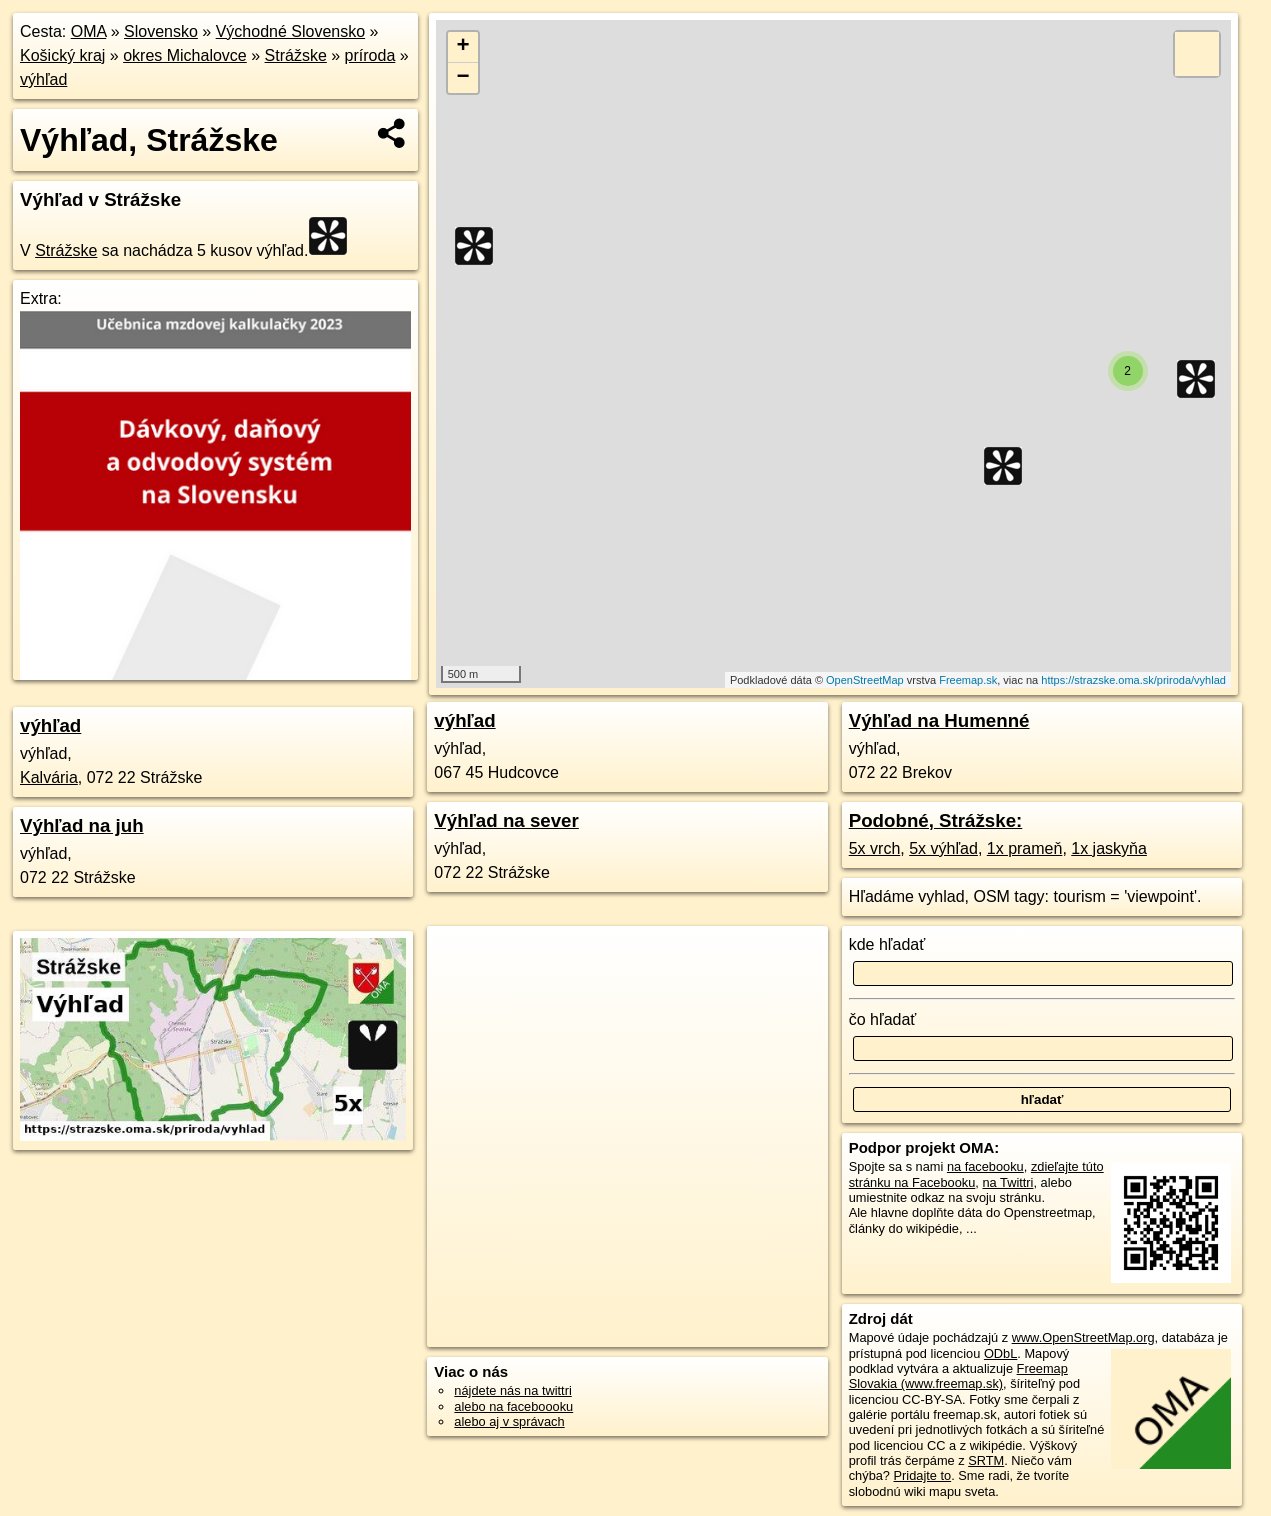 Image resolution: width=1271 pixels, height=1516 pixels. I want to click on na facebooku, so click(985, 1166).